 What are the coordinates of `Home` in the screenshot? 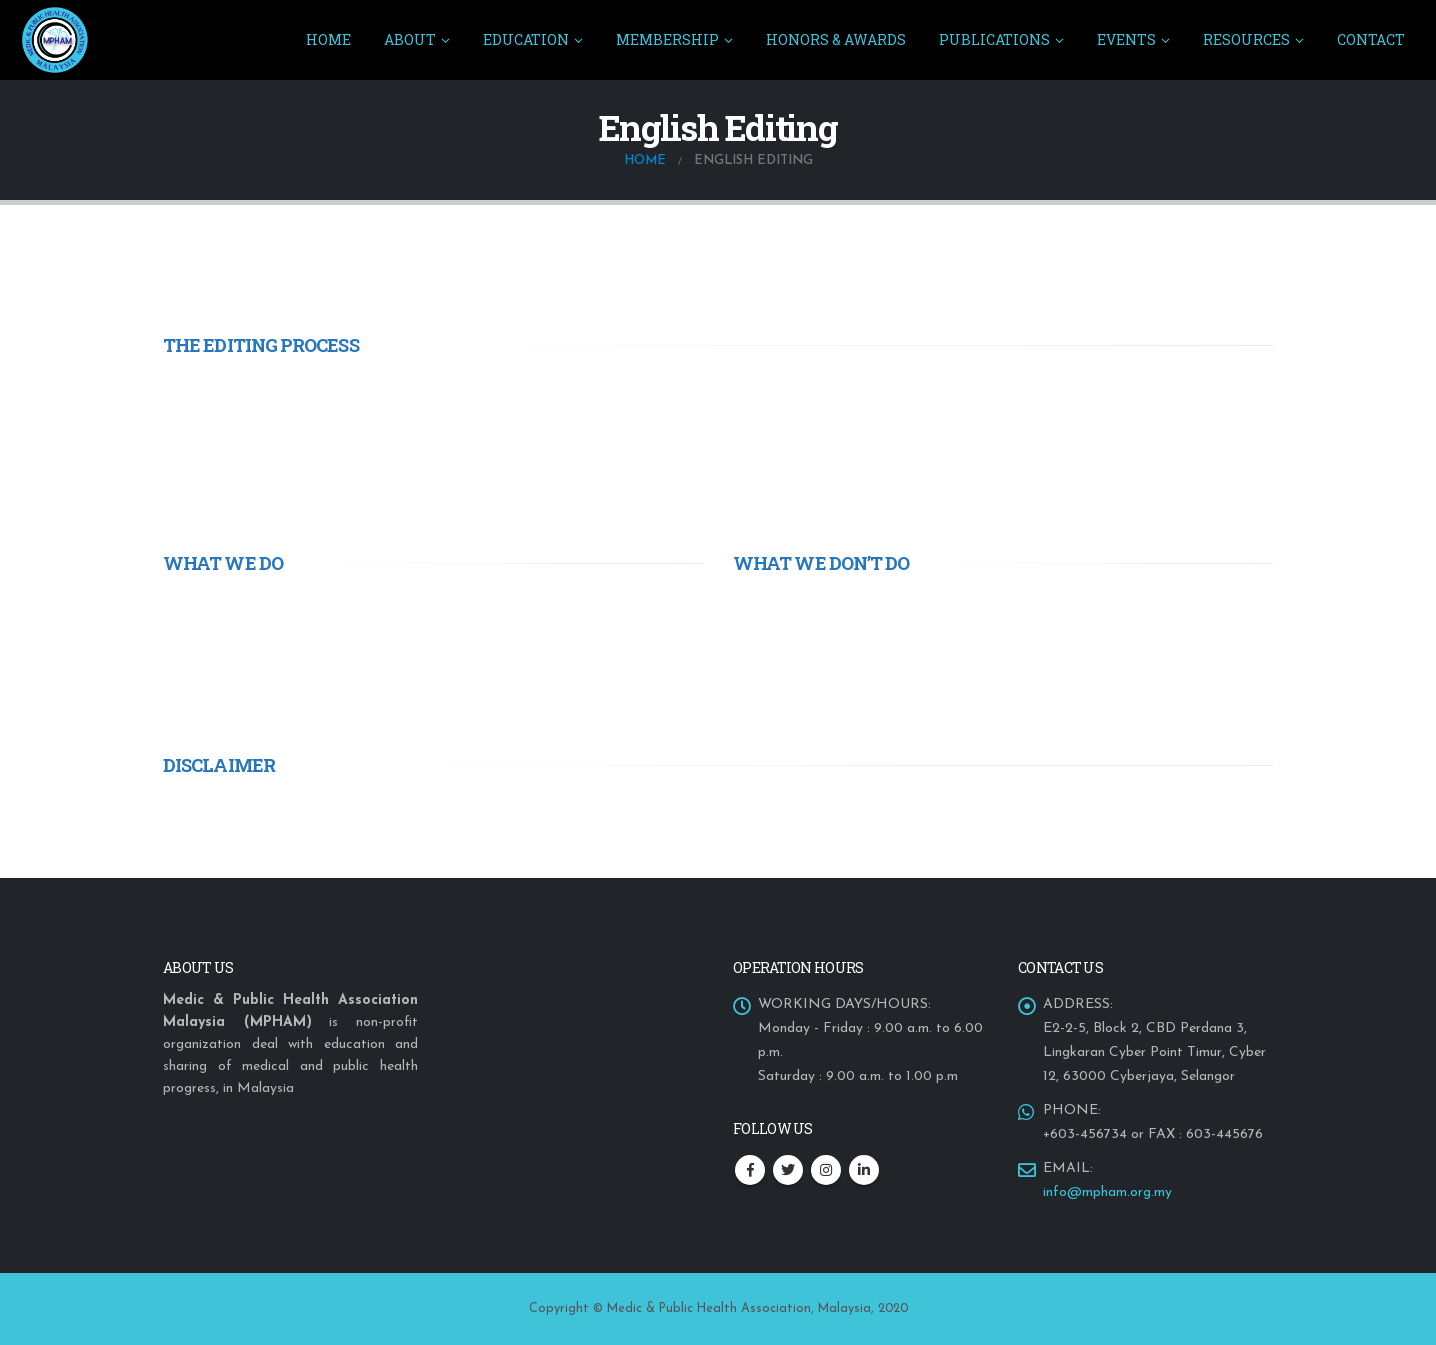 It's located at (328, 39).